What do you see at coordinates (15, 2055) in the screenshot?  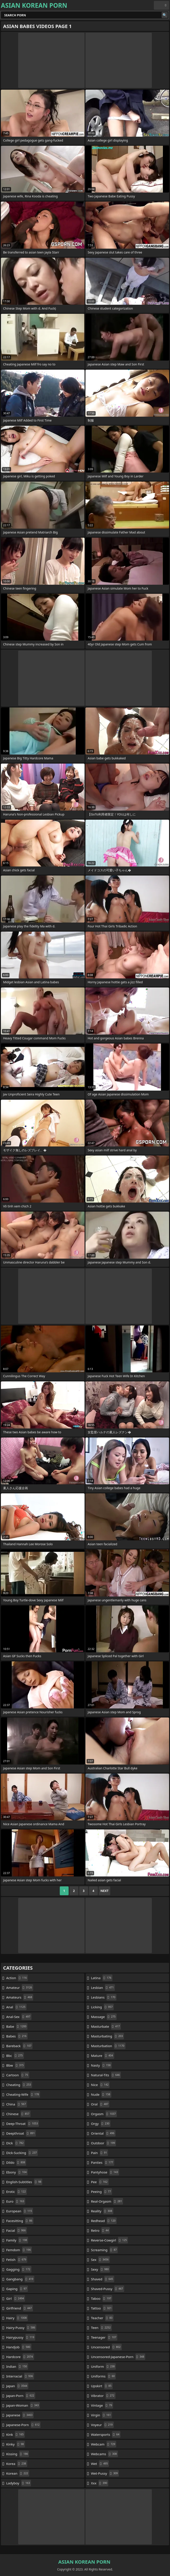 I see `bbc` at bounding box center [15, 2055].